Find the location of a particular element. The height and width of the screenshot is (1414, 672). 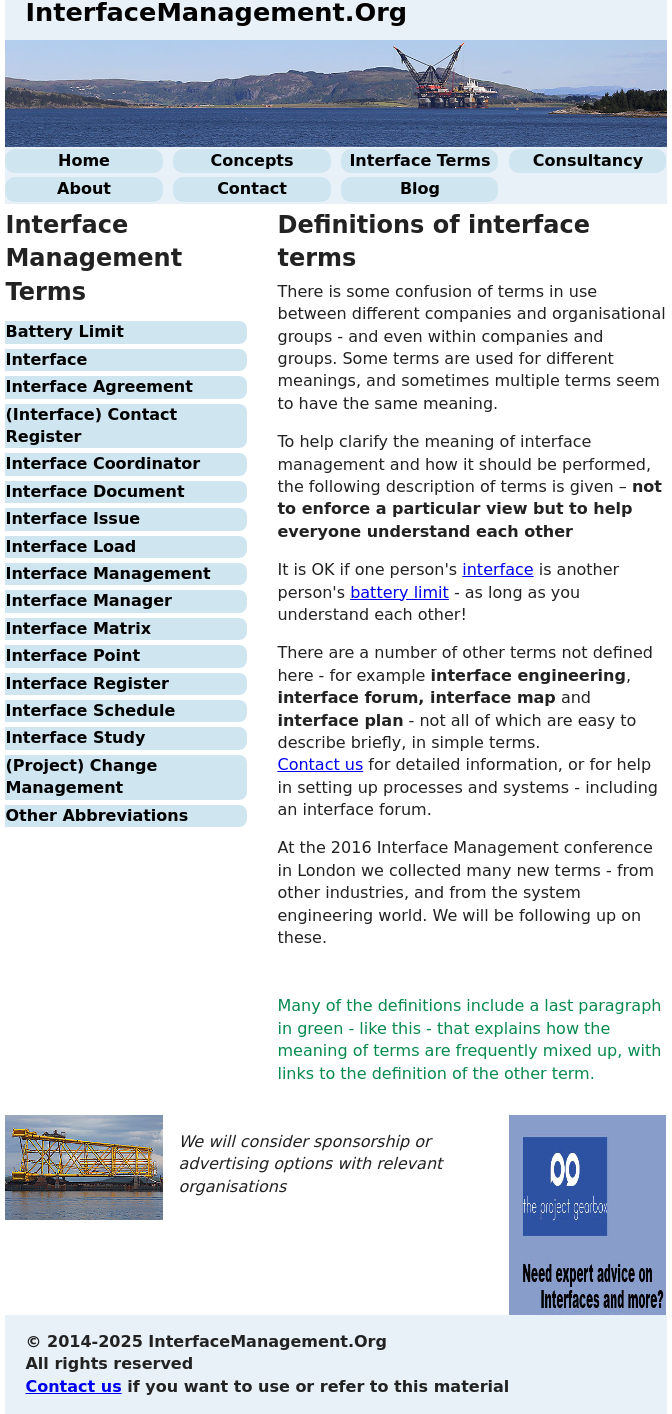

Interface Agreement is located at coordinates (98, 386).